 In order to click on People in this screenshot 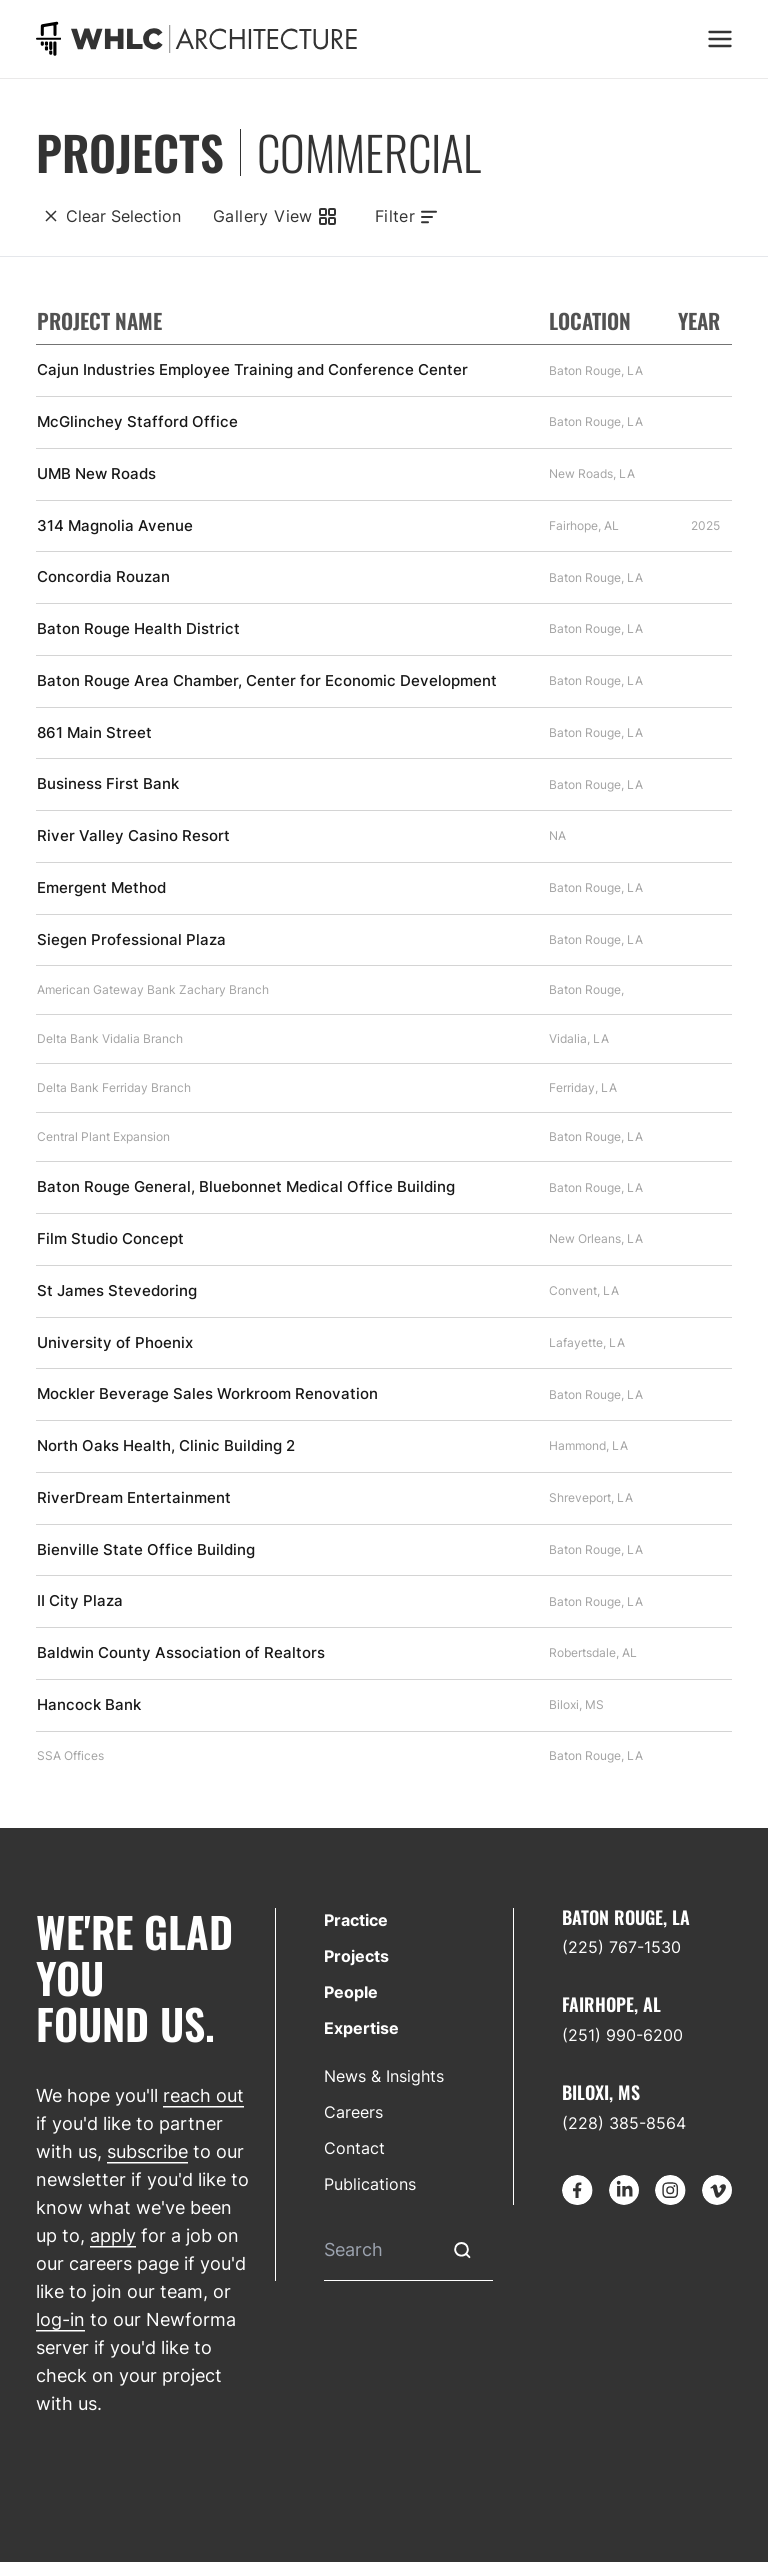, I will do `click(351, 1992)`.